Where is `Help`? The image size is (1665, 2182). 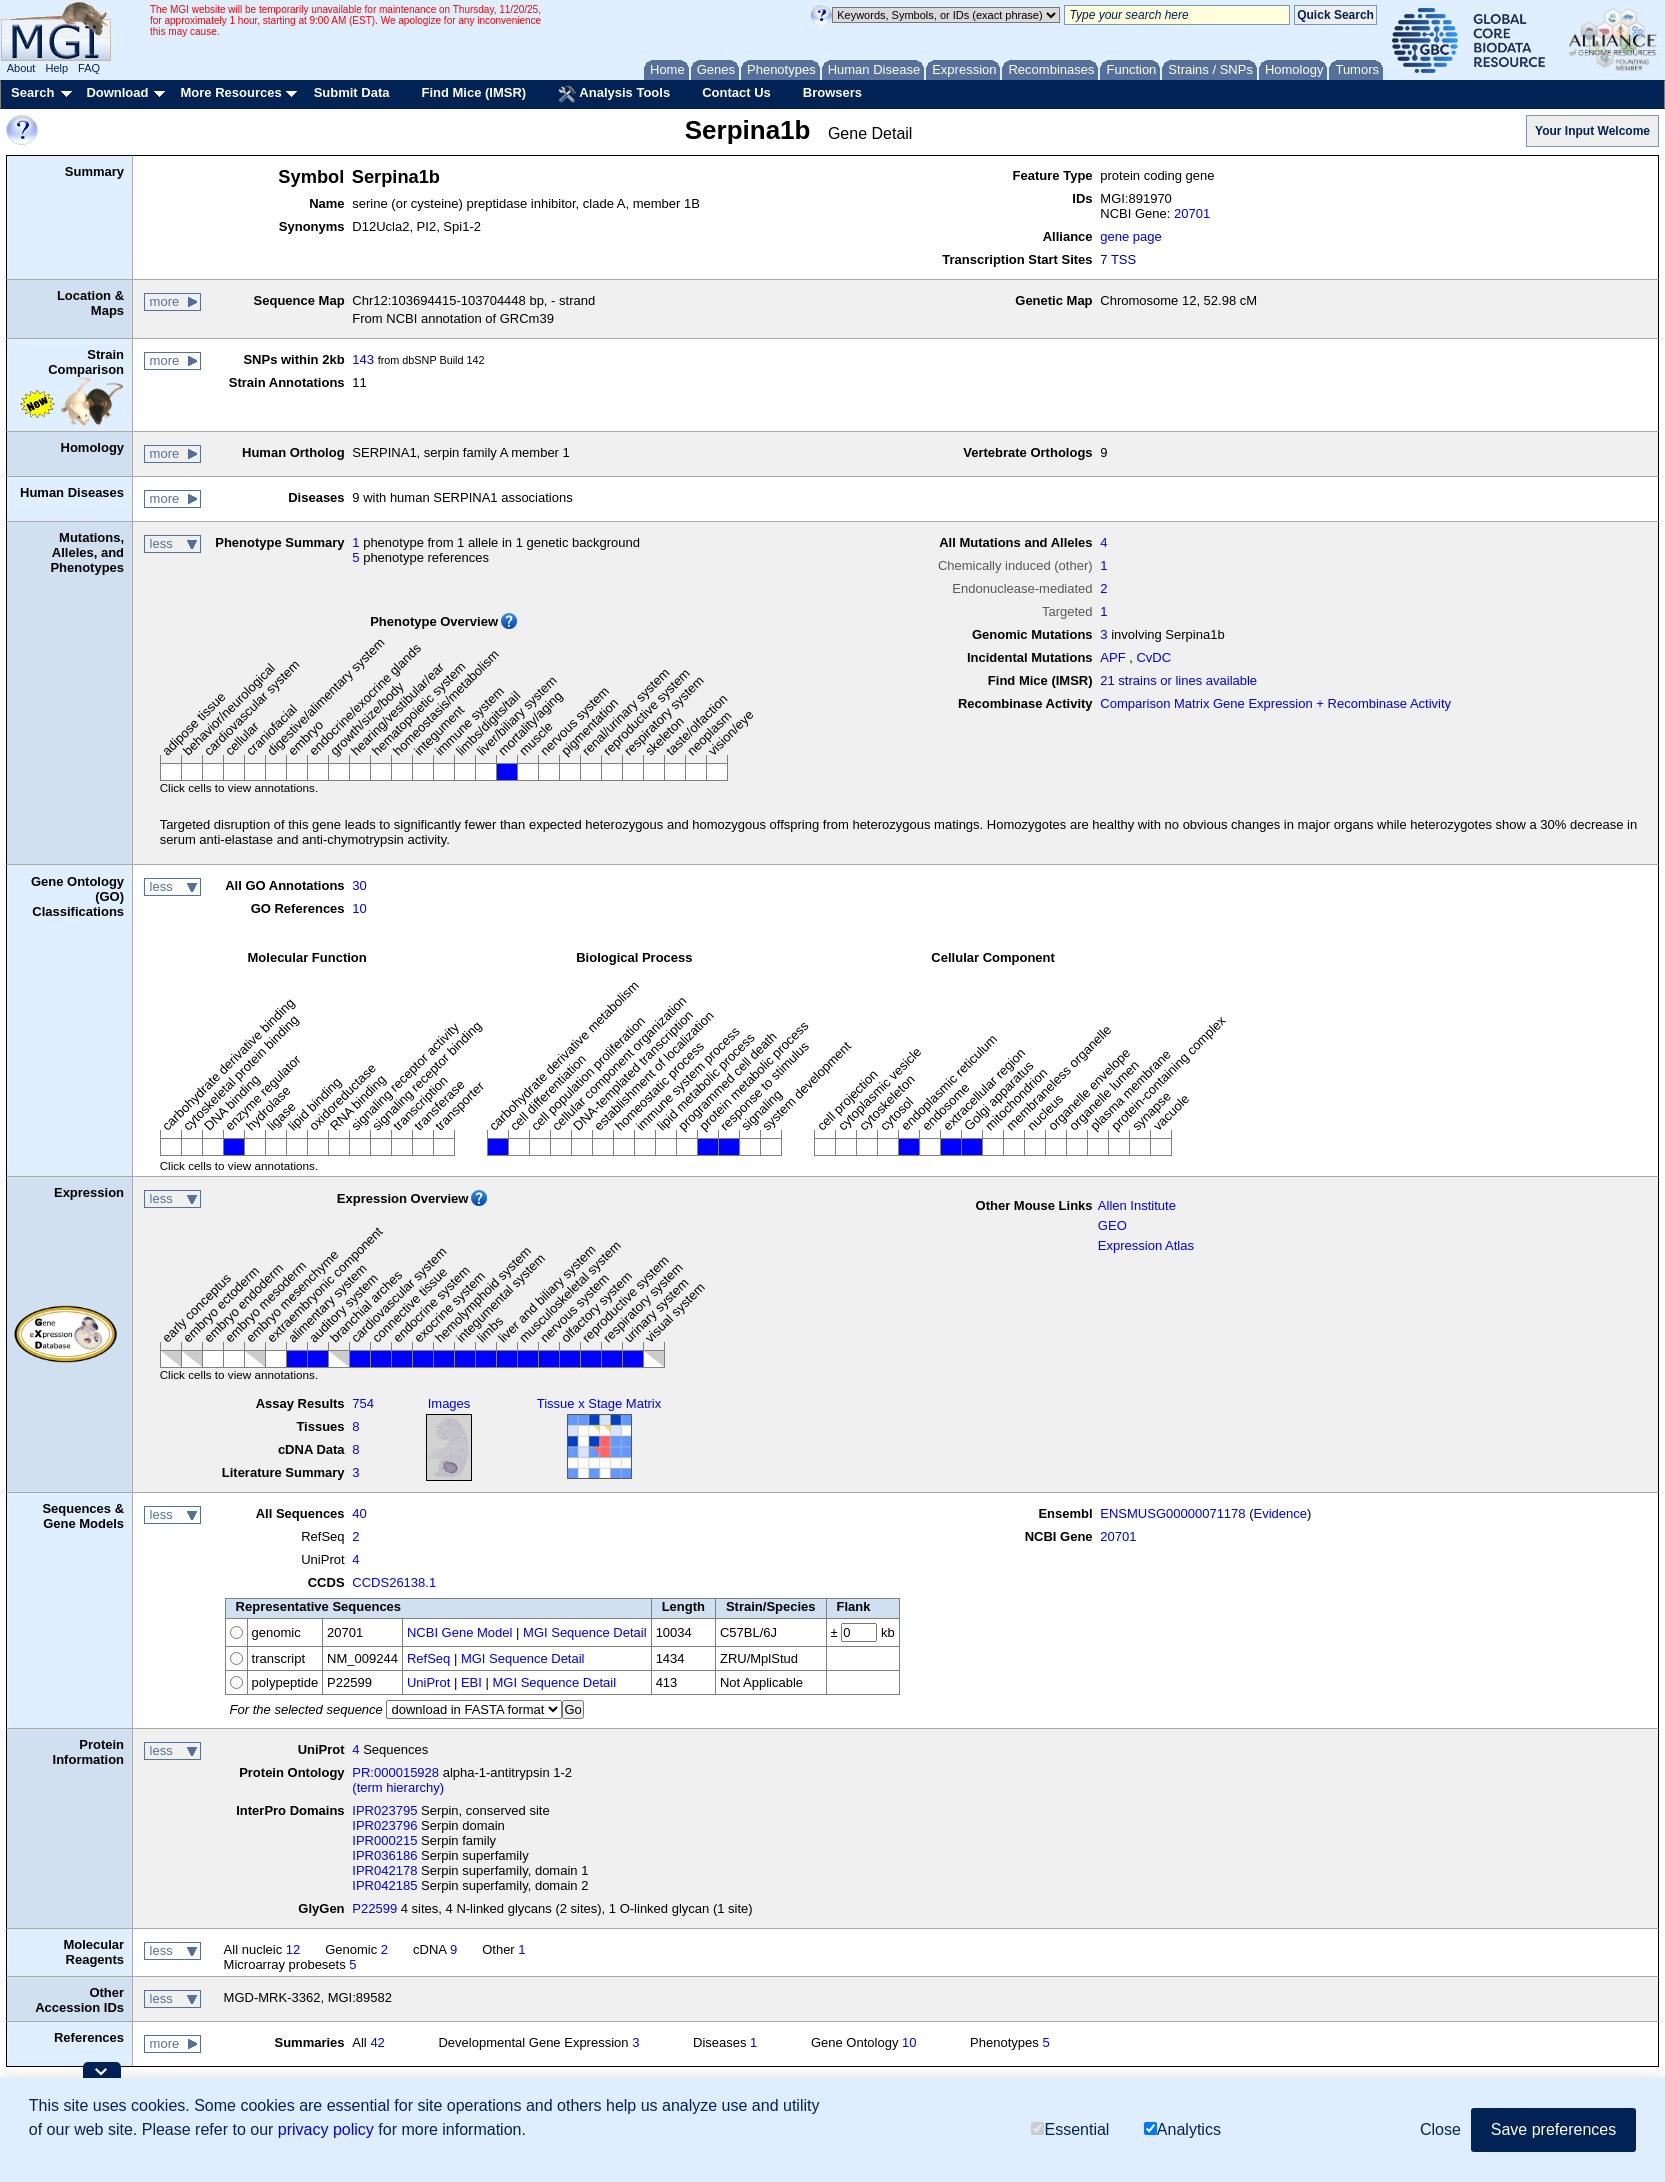
Help is located at coordinates (56, 68).